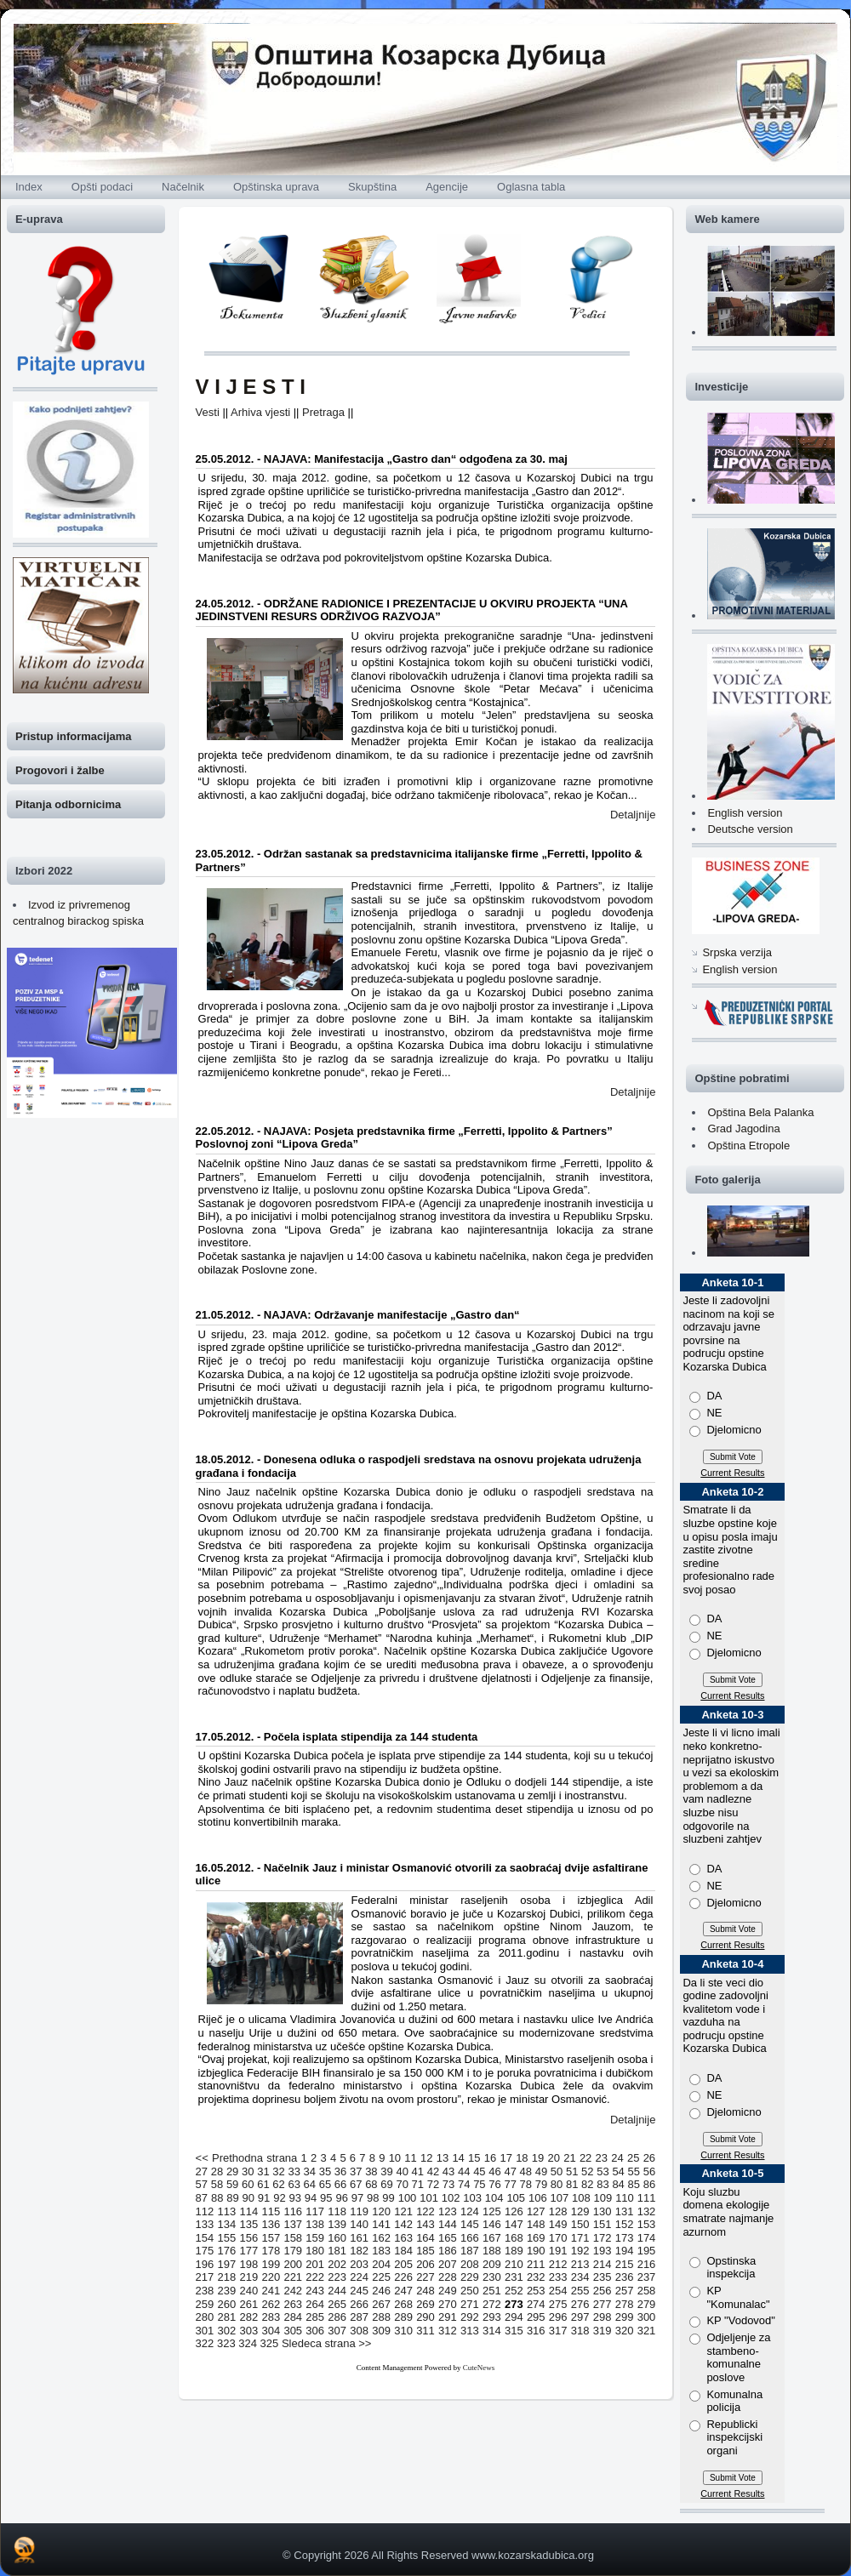 The image size is (851, 2576). Describe the element at coordinates (618, 2184) in the screenshot. I see `84` at that location.